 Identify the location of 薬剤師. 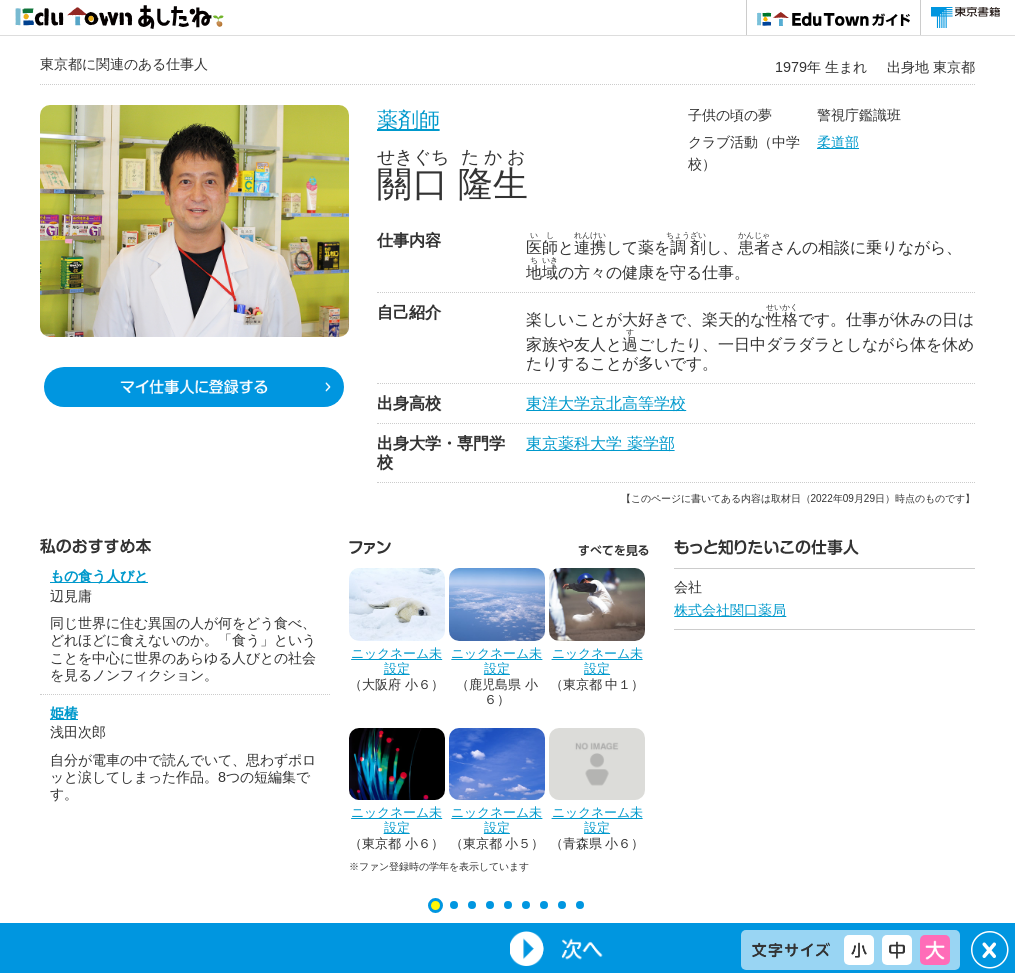
(408, 119).